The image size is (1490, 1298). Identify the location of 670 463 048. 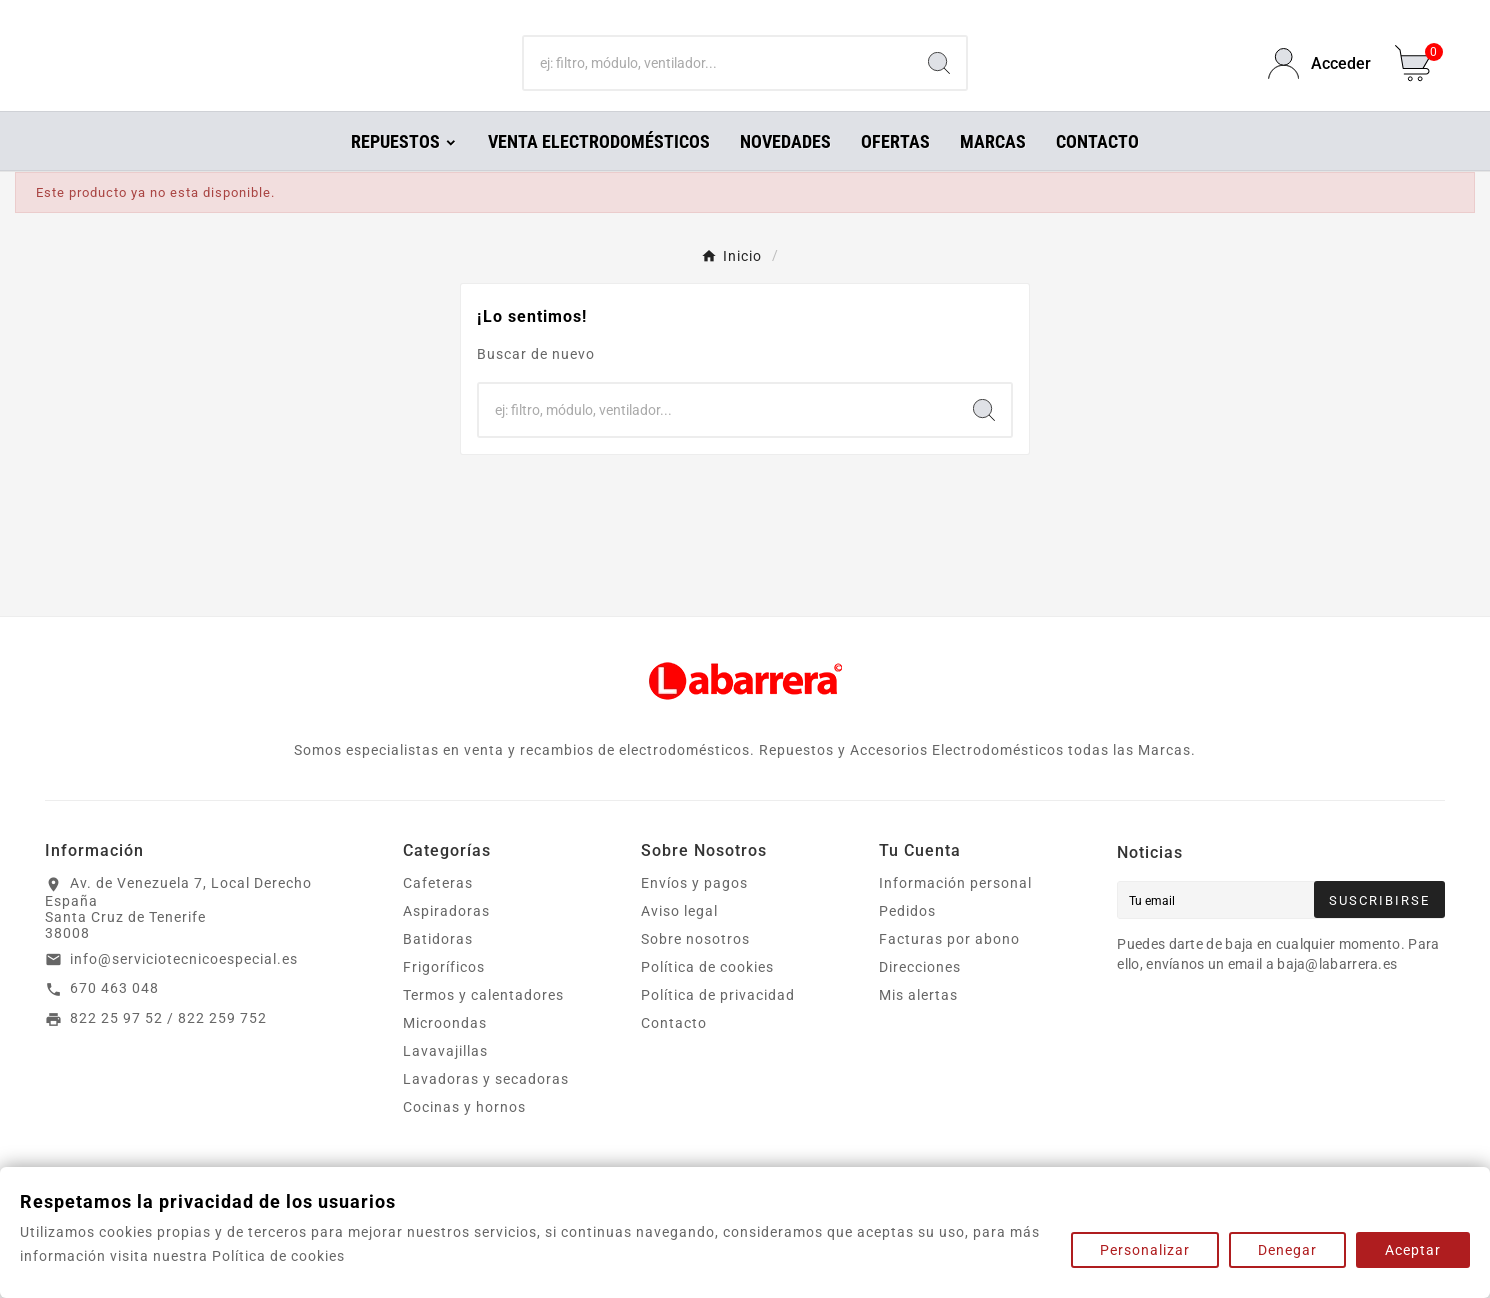
(114, 1016).